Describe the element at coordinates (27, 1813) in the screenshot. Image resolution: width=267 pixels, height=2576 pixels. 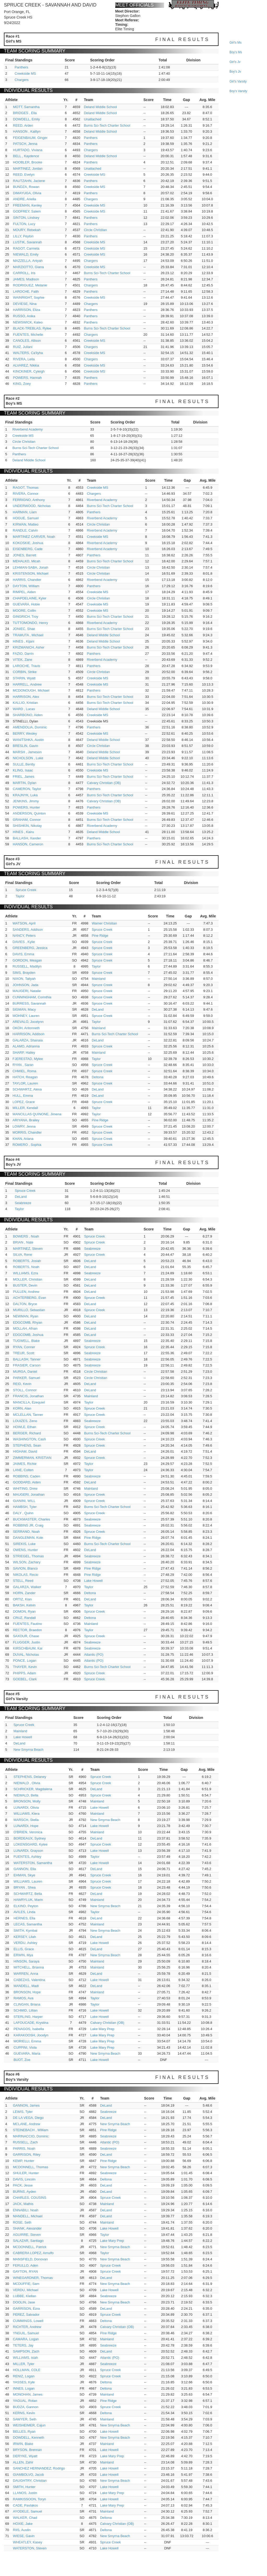
I see `WILLIAMS, Kiera` at that location.